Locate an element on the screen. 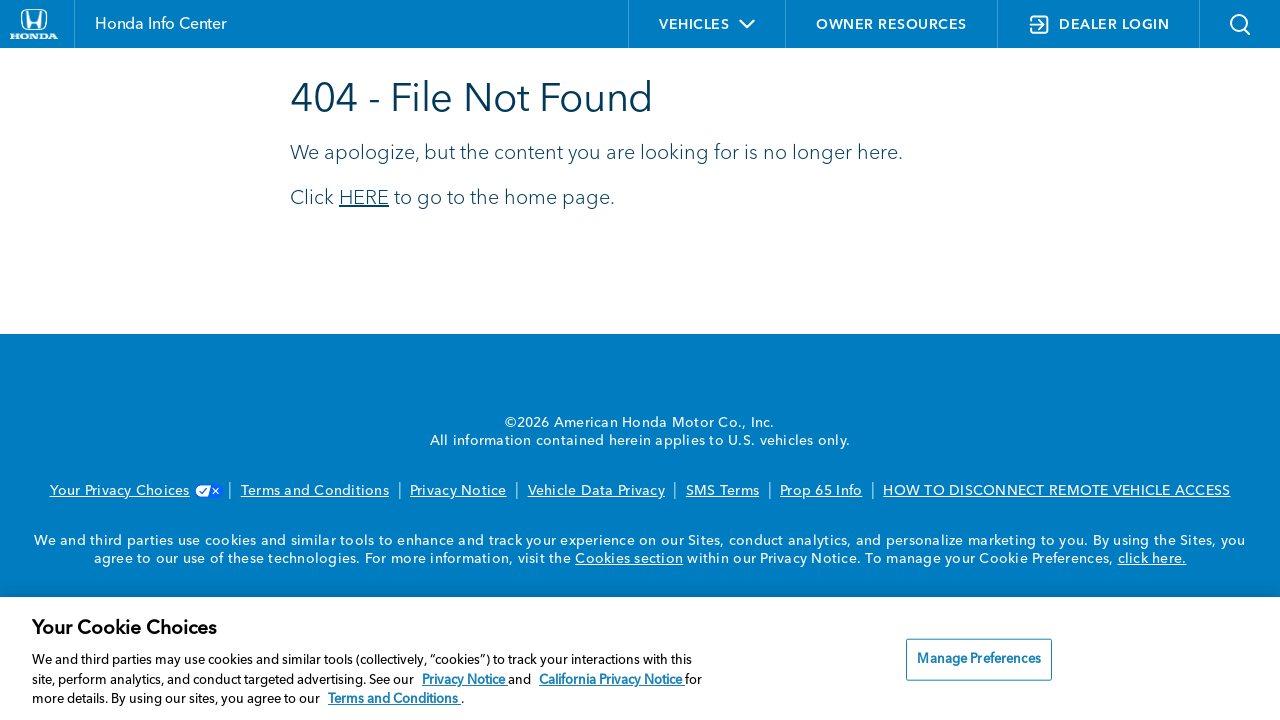  Vehicle Data Privacy is located at coordinates (596, 491).